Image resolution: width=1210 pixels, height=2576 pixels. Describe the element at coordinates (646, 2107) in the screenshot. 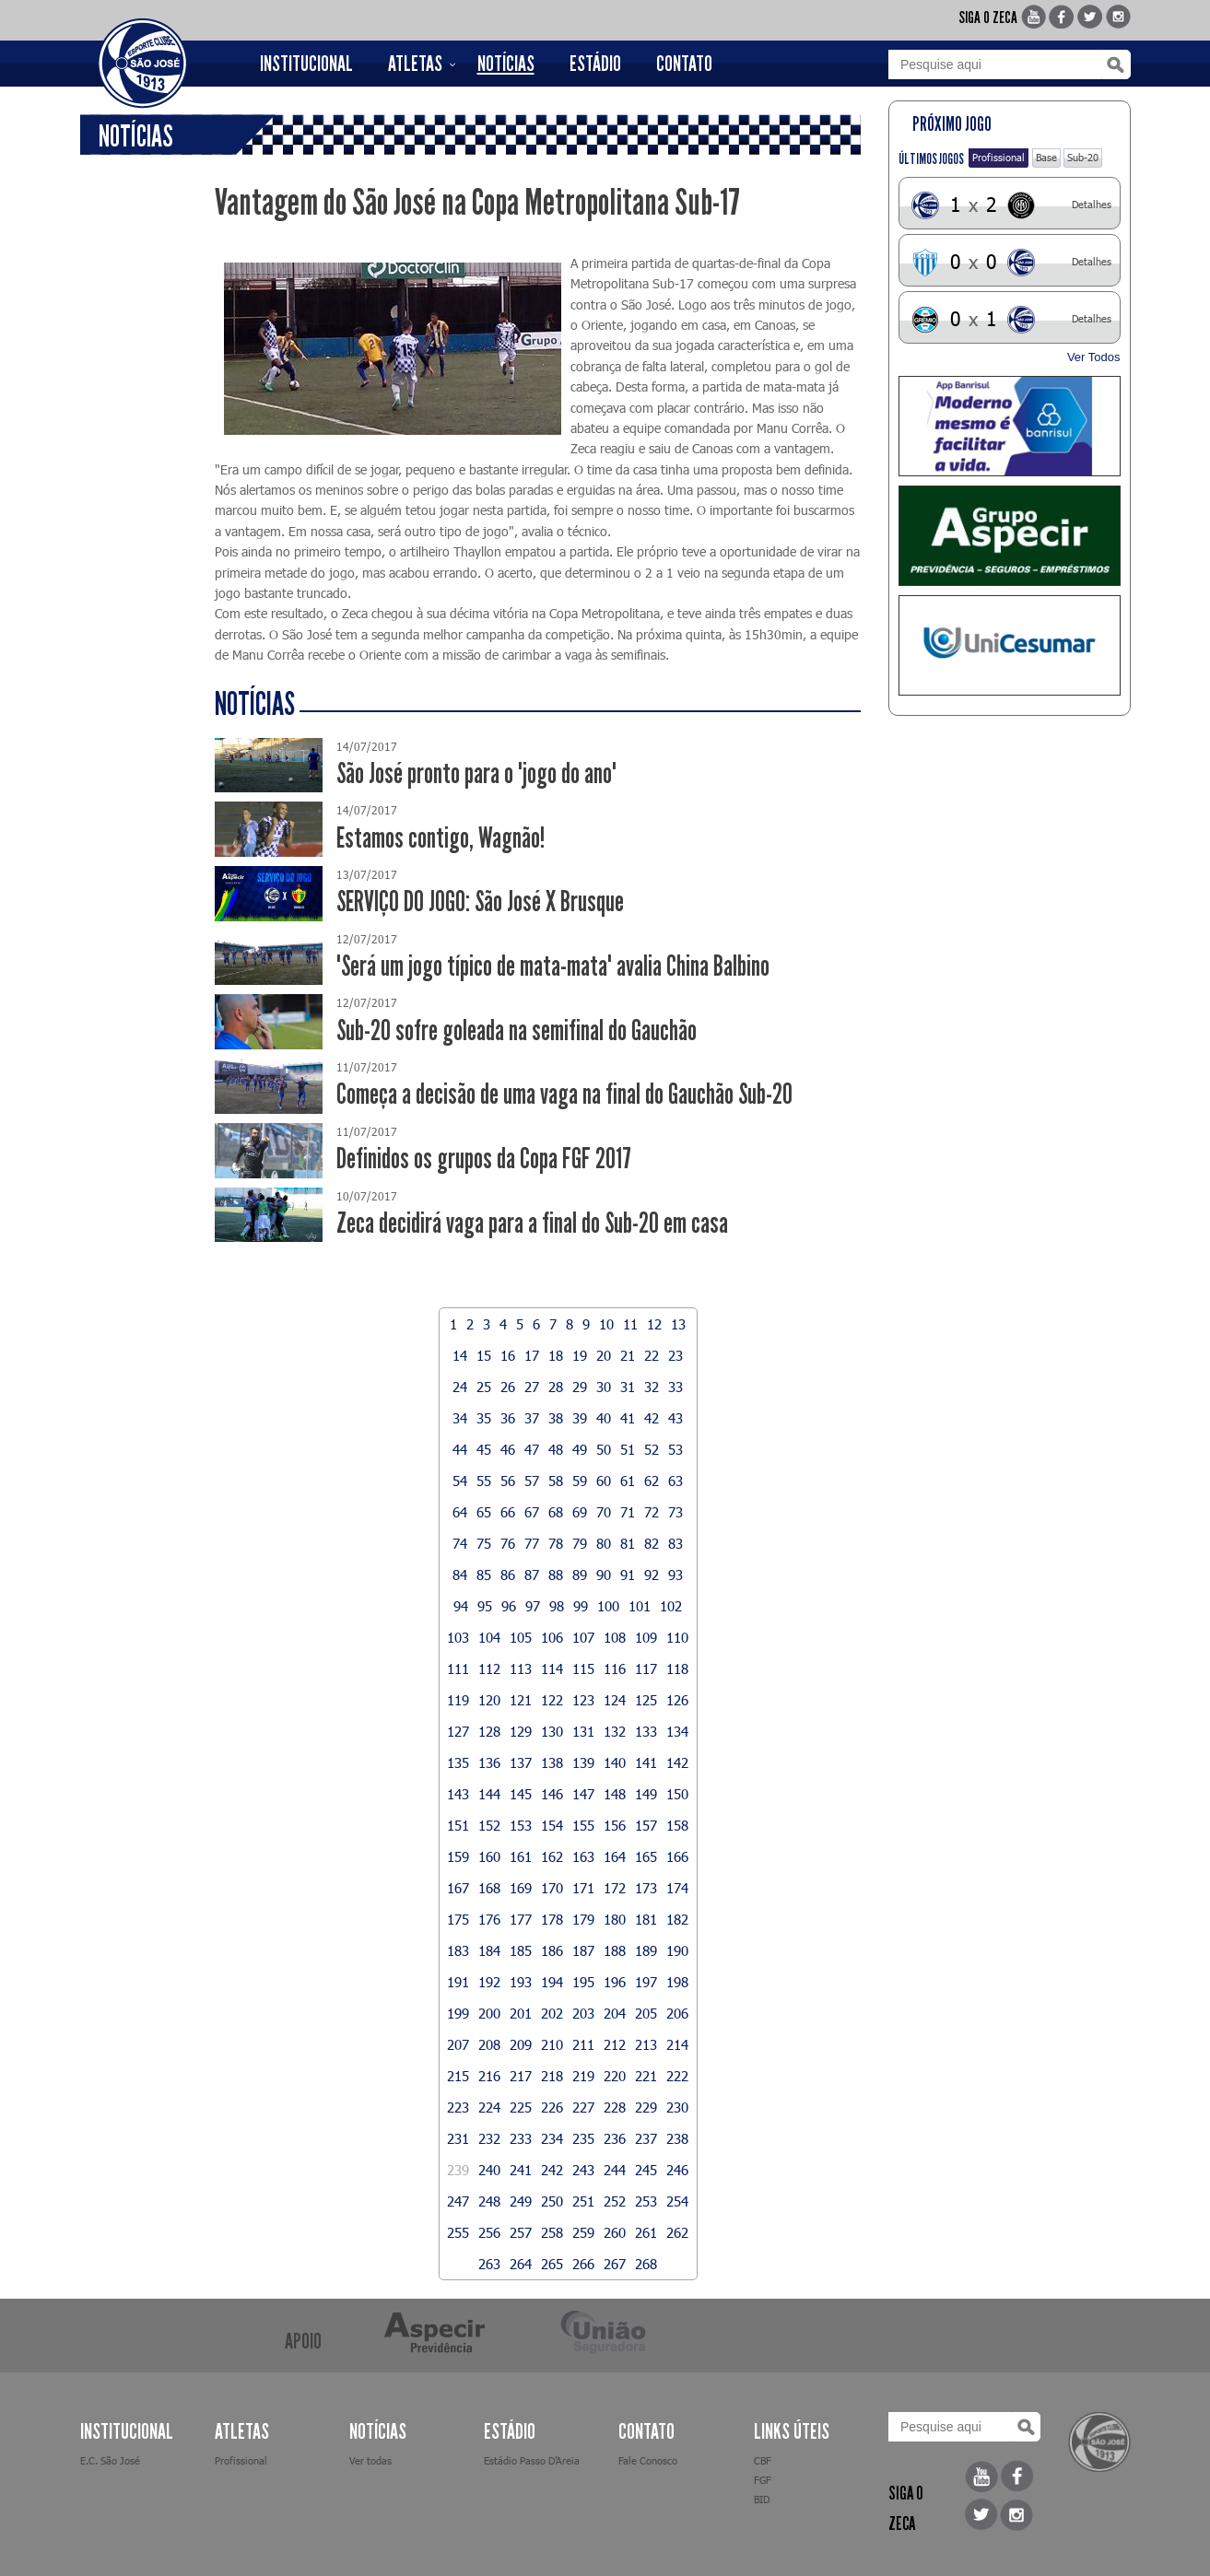

I see `229` at that location.